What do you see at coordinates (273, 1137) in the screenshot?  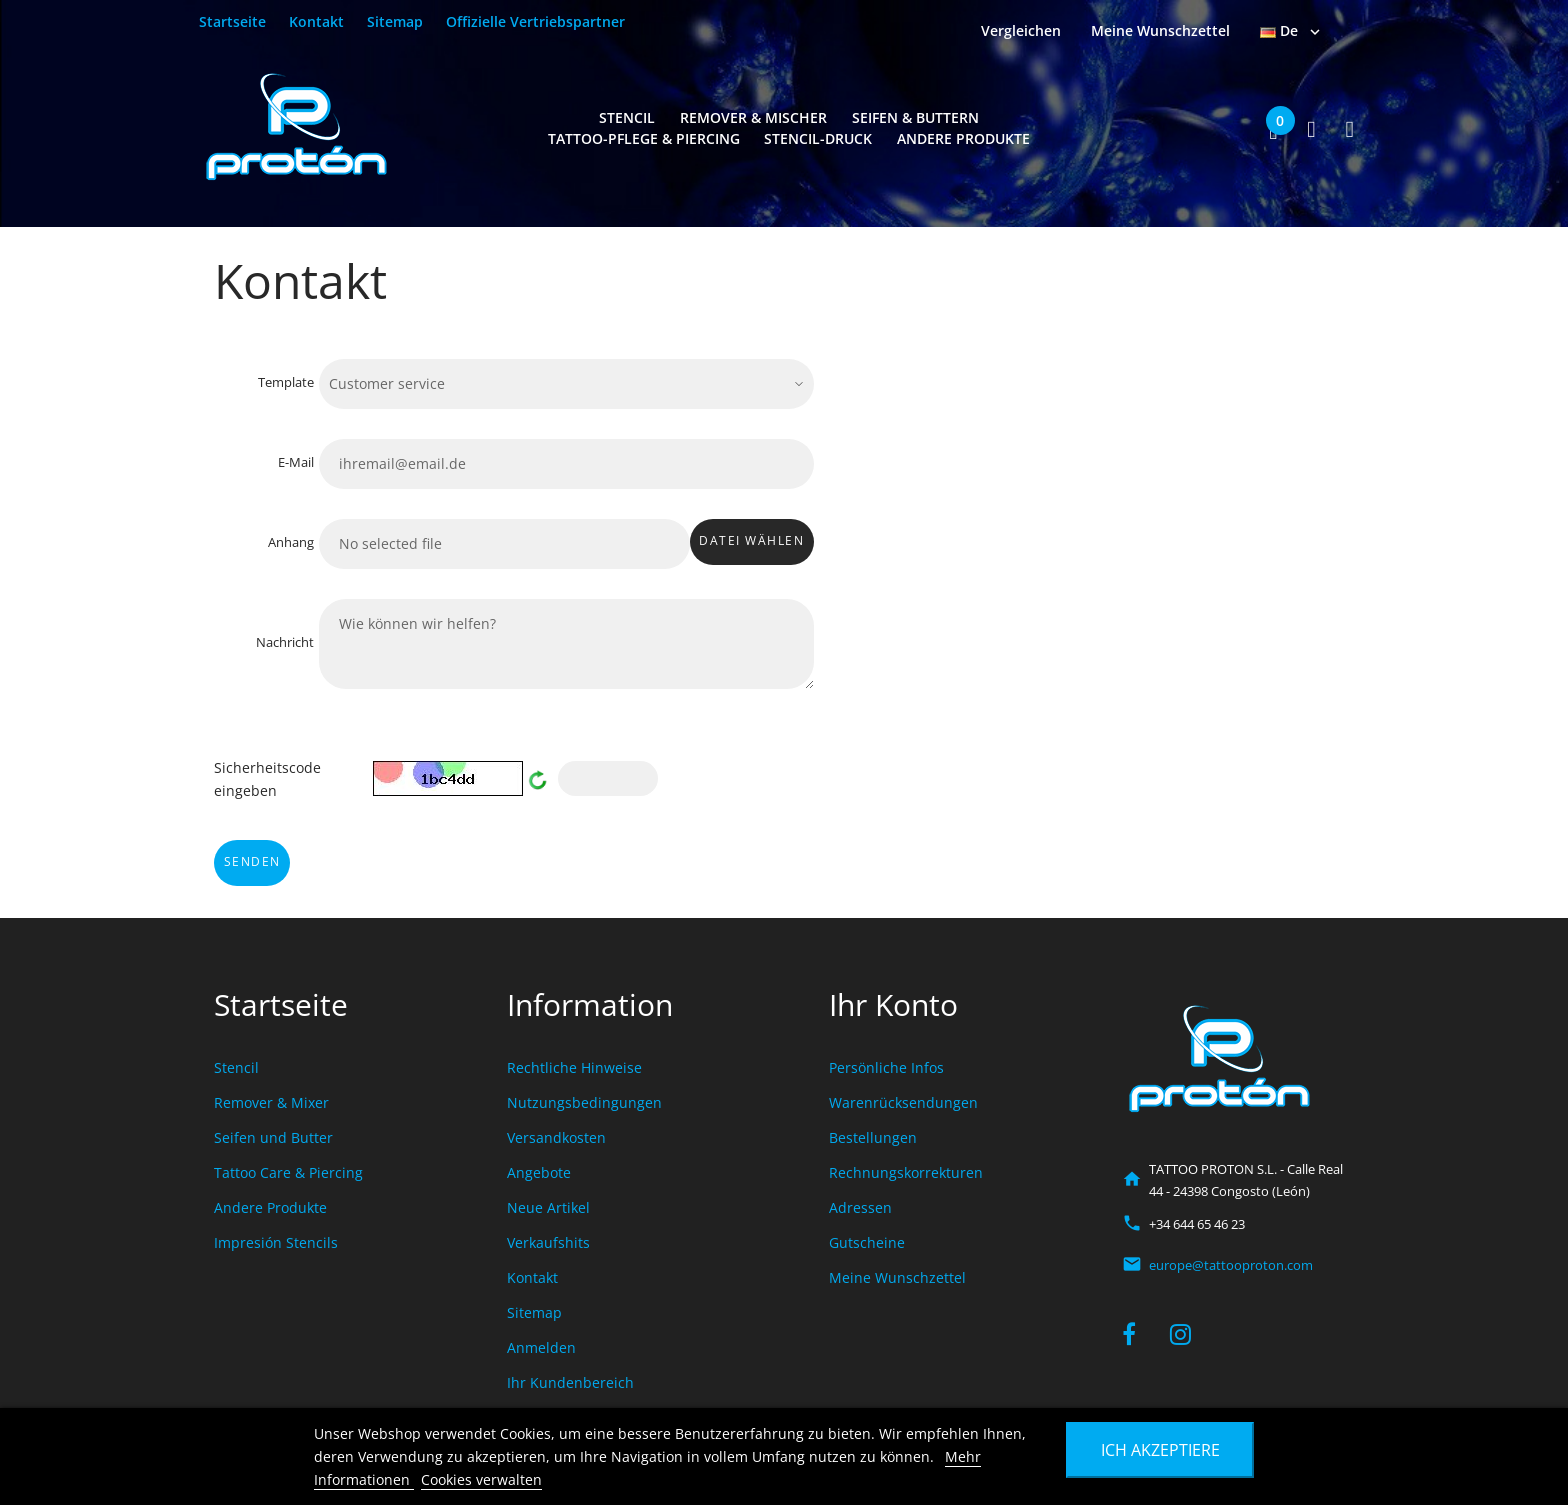 I see `Seifen und Butter` at bounding box center [273, 1137].